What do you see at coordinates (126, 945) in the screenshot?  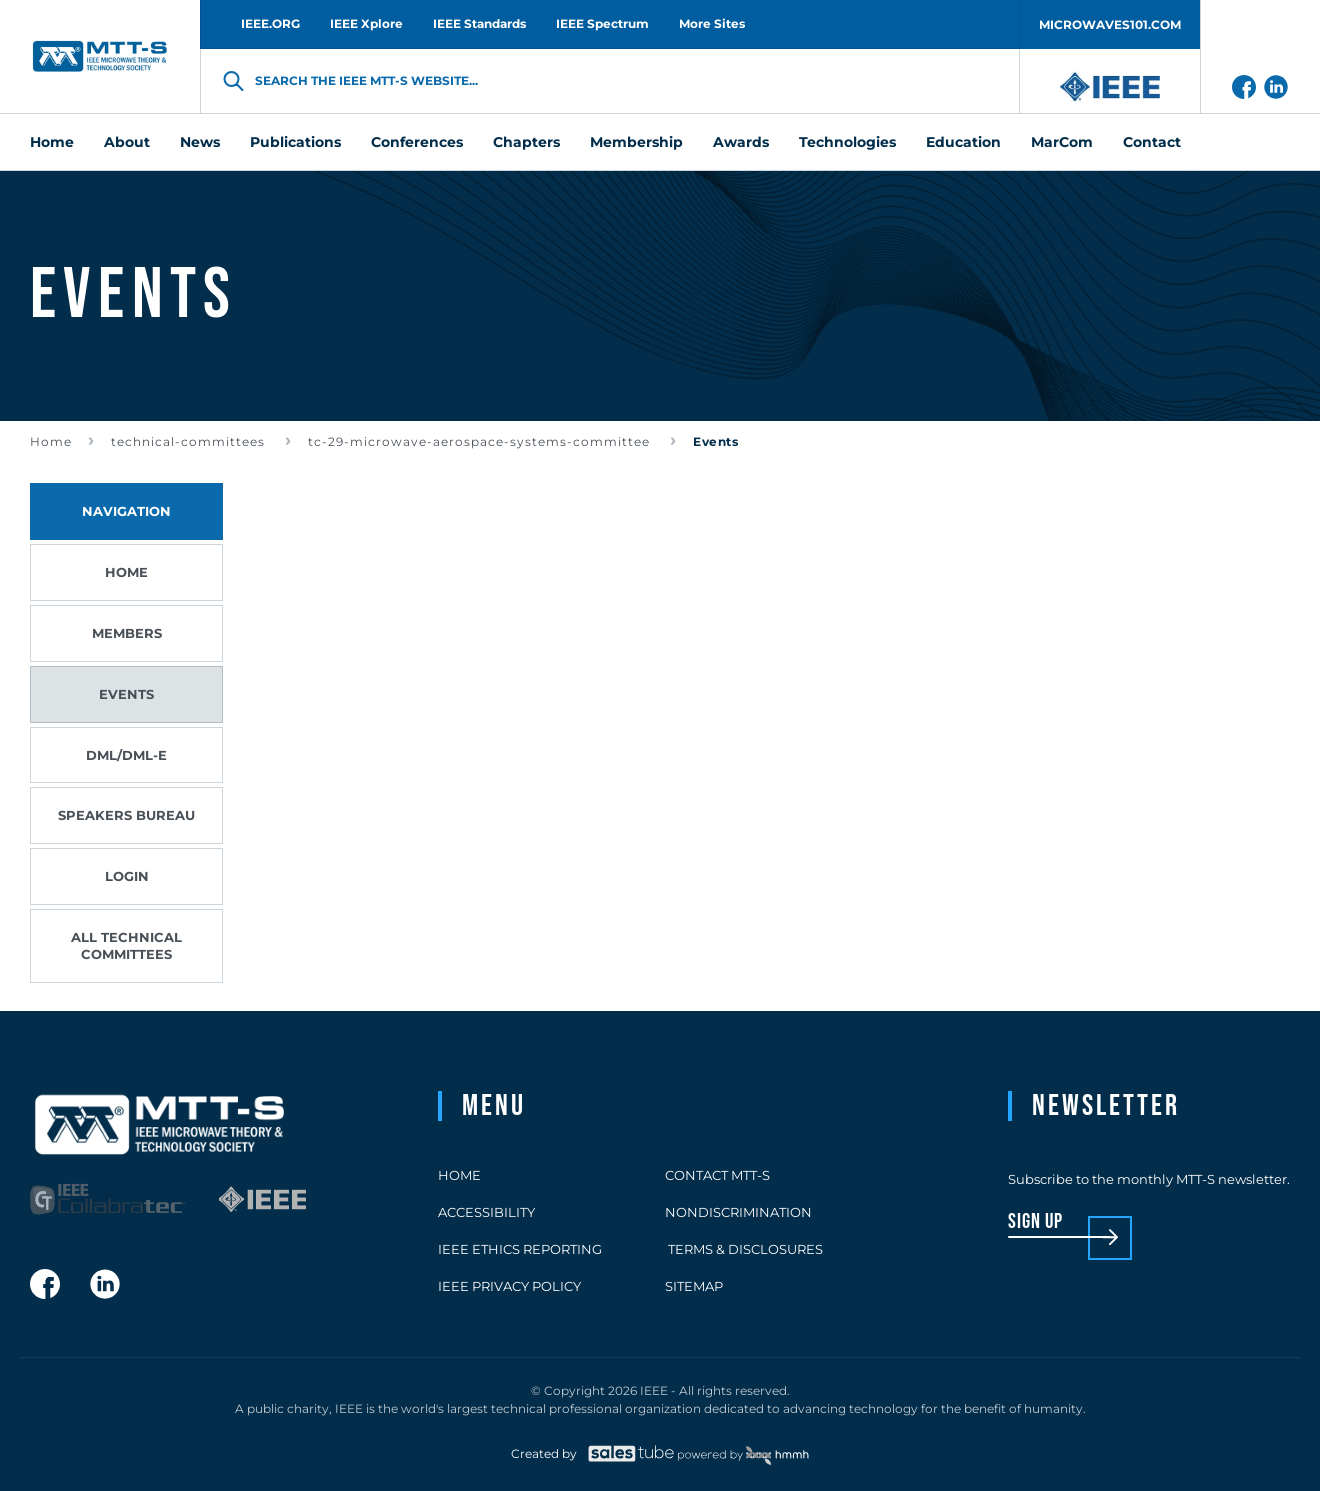 I see `All Technical Committees` at bounding box center [126, 945].